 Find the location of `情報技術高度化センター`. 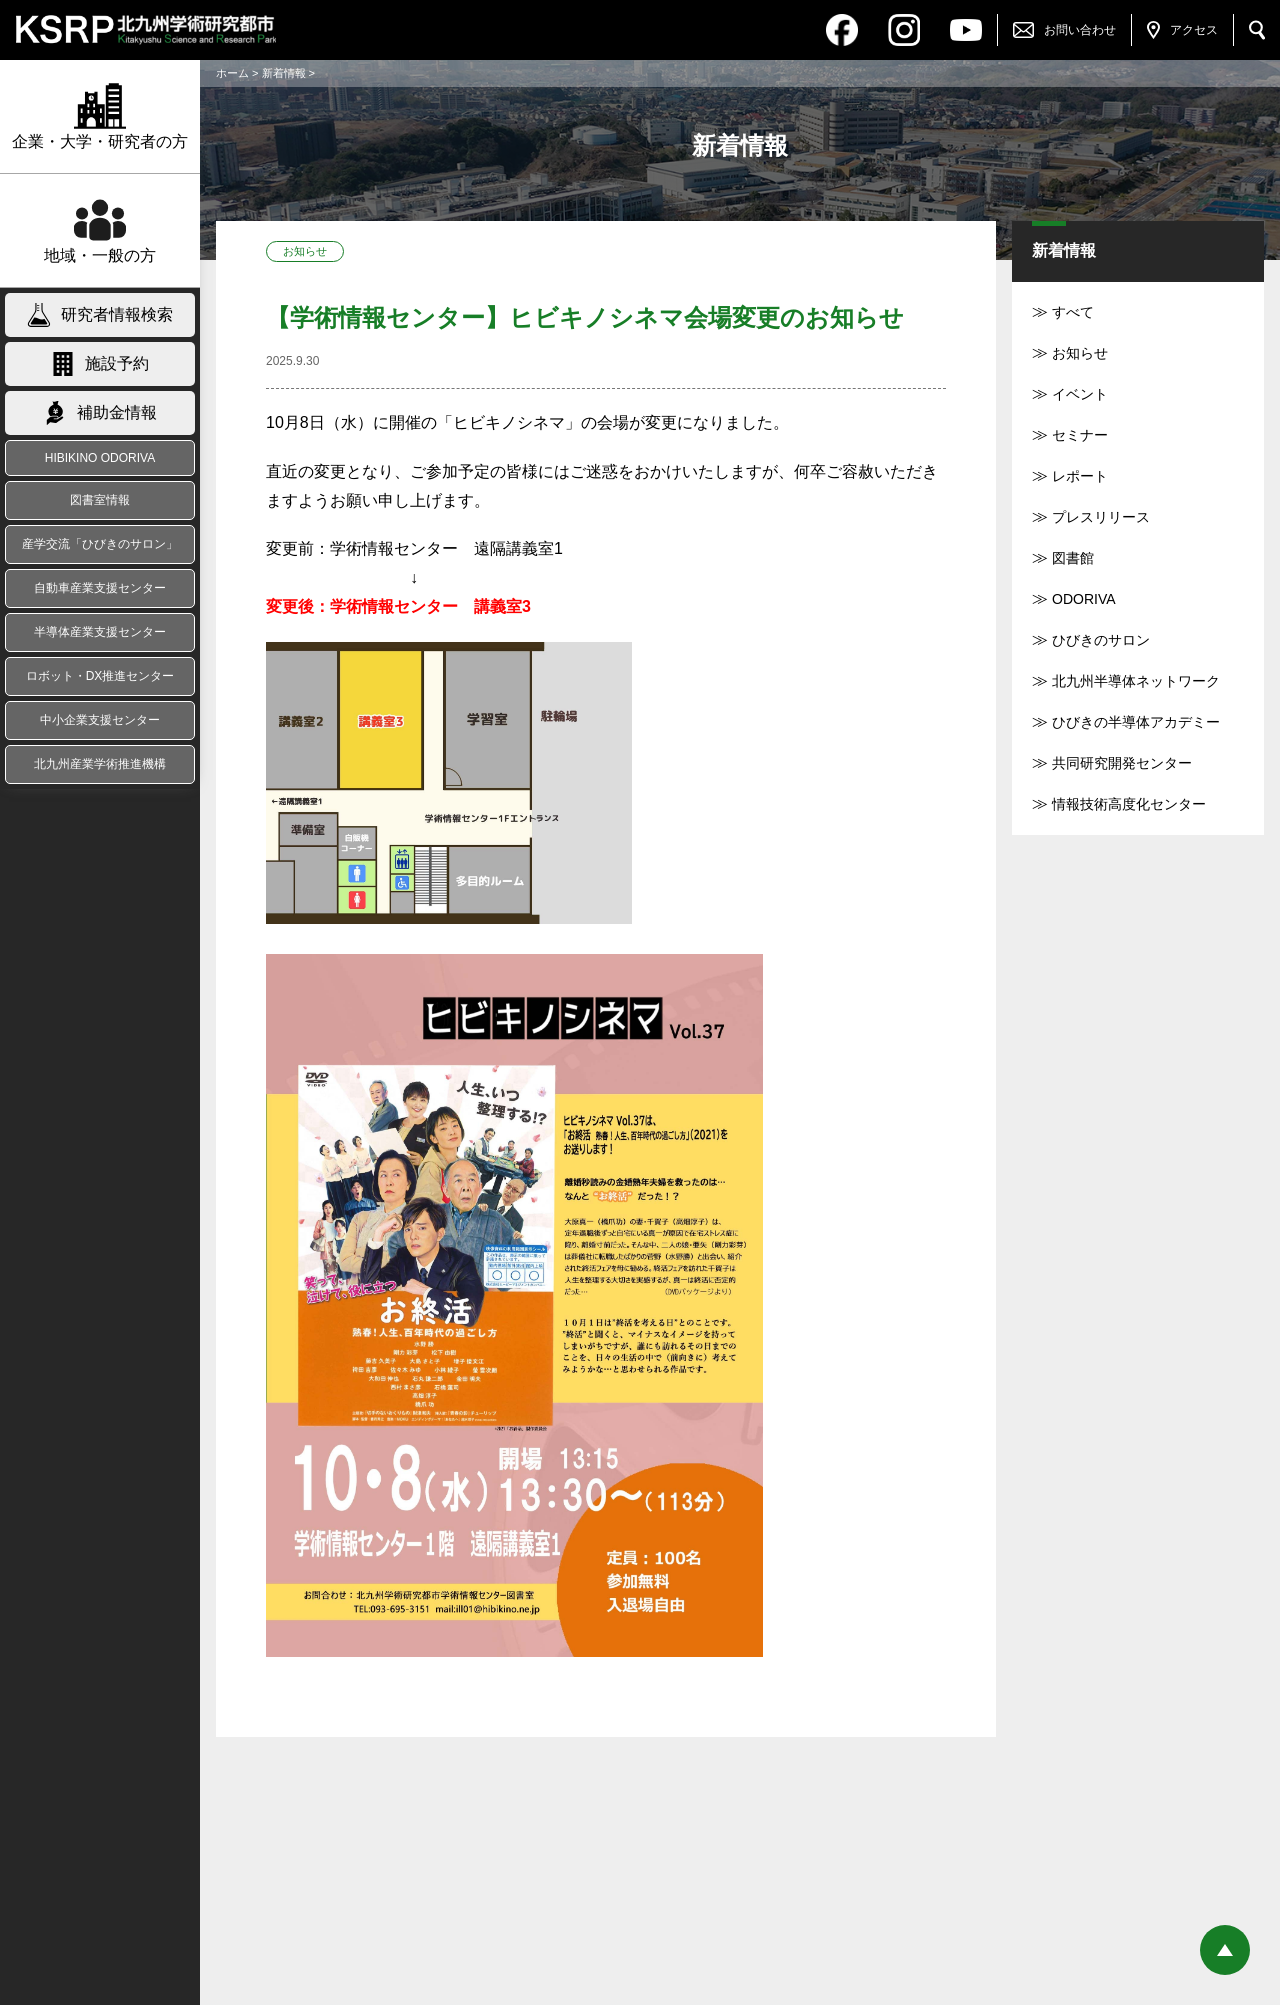

情報技術高度化センター is located at coordinates (1129, 804).